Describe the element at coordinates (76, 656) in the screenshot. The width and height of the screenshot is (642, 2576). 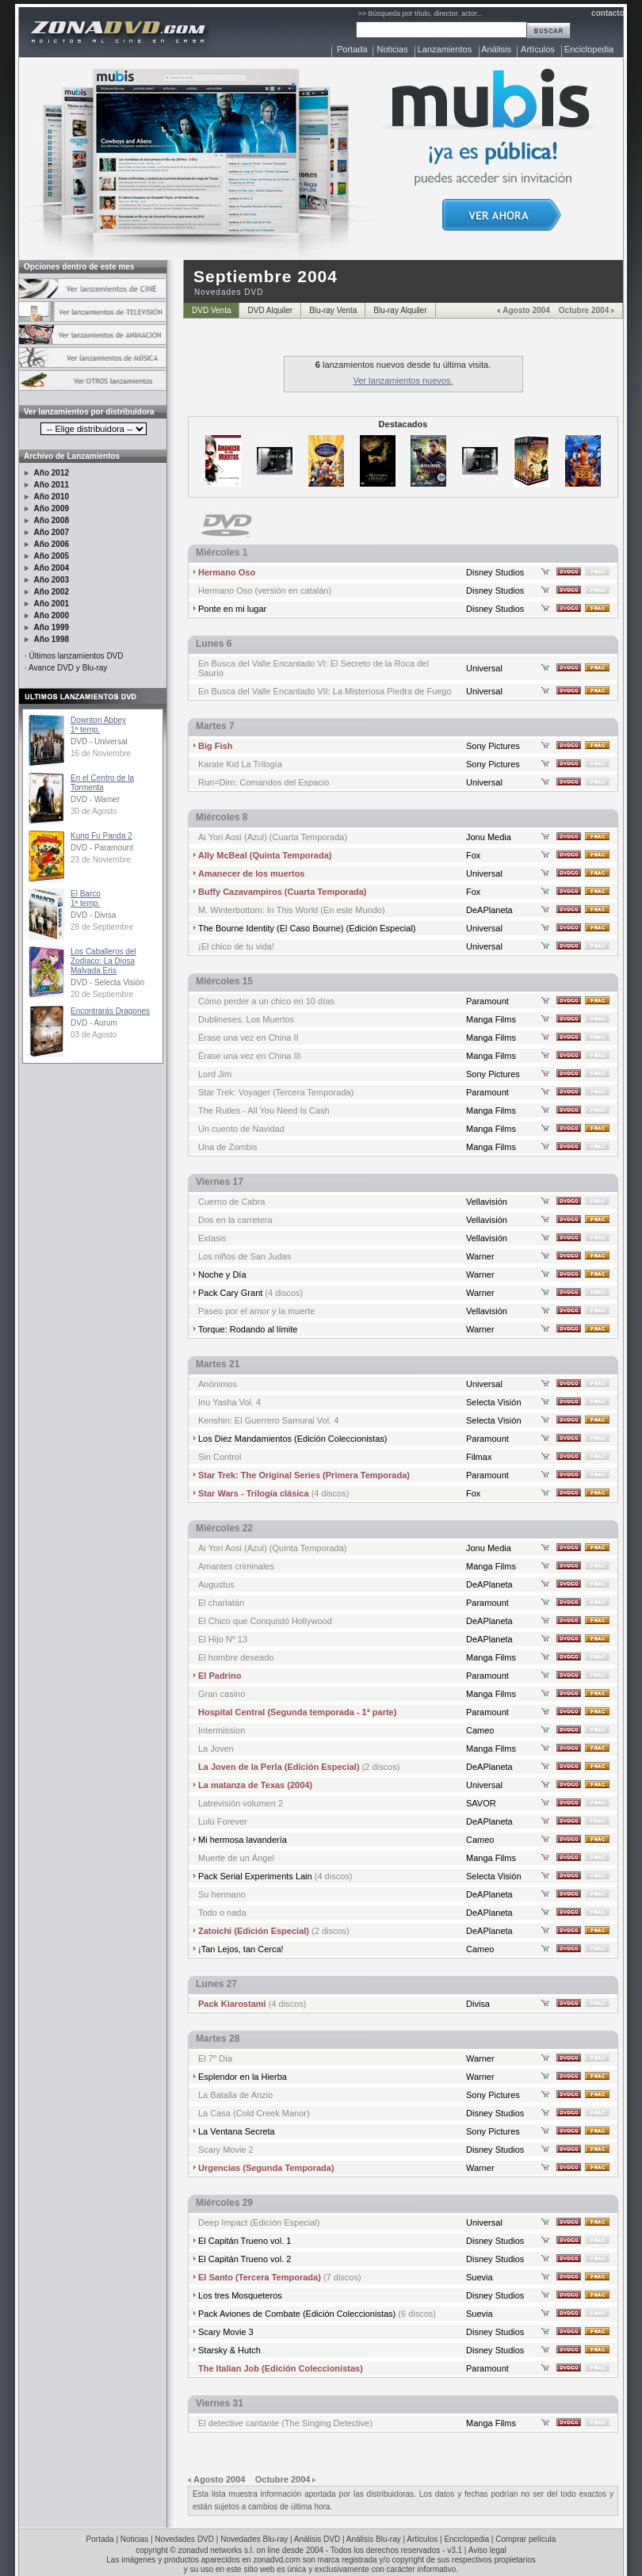
I see `Últimos lanzamientos DVD` at that location.